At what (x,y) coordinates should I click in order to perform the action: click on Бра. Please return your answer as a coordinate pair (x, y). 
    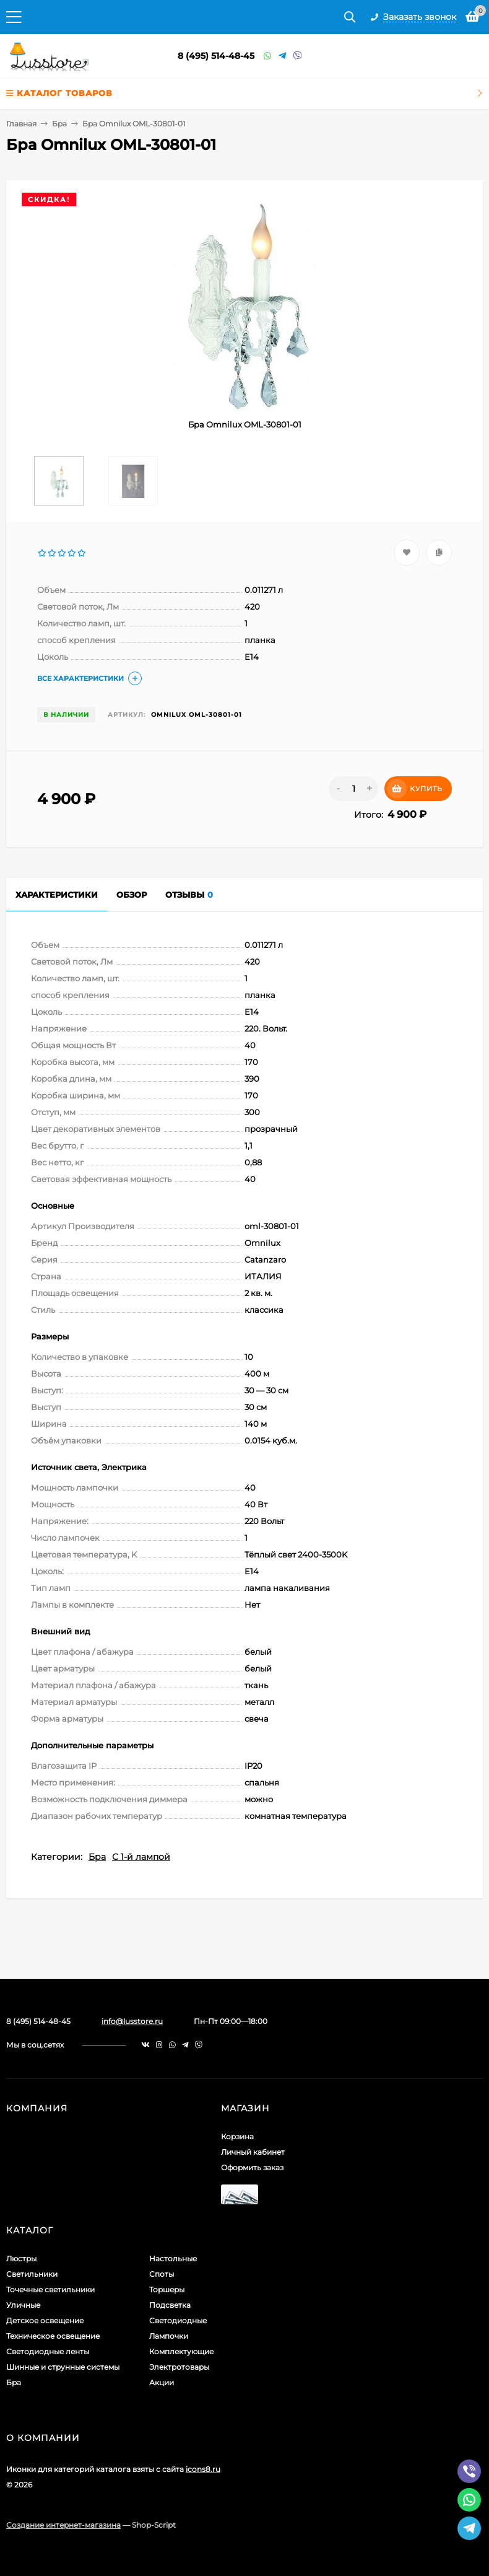
    Looking at the image, I should click on (59, 123).